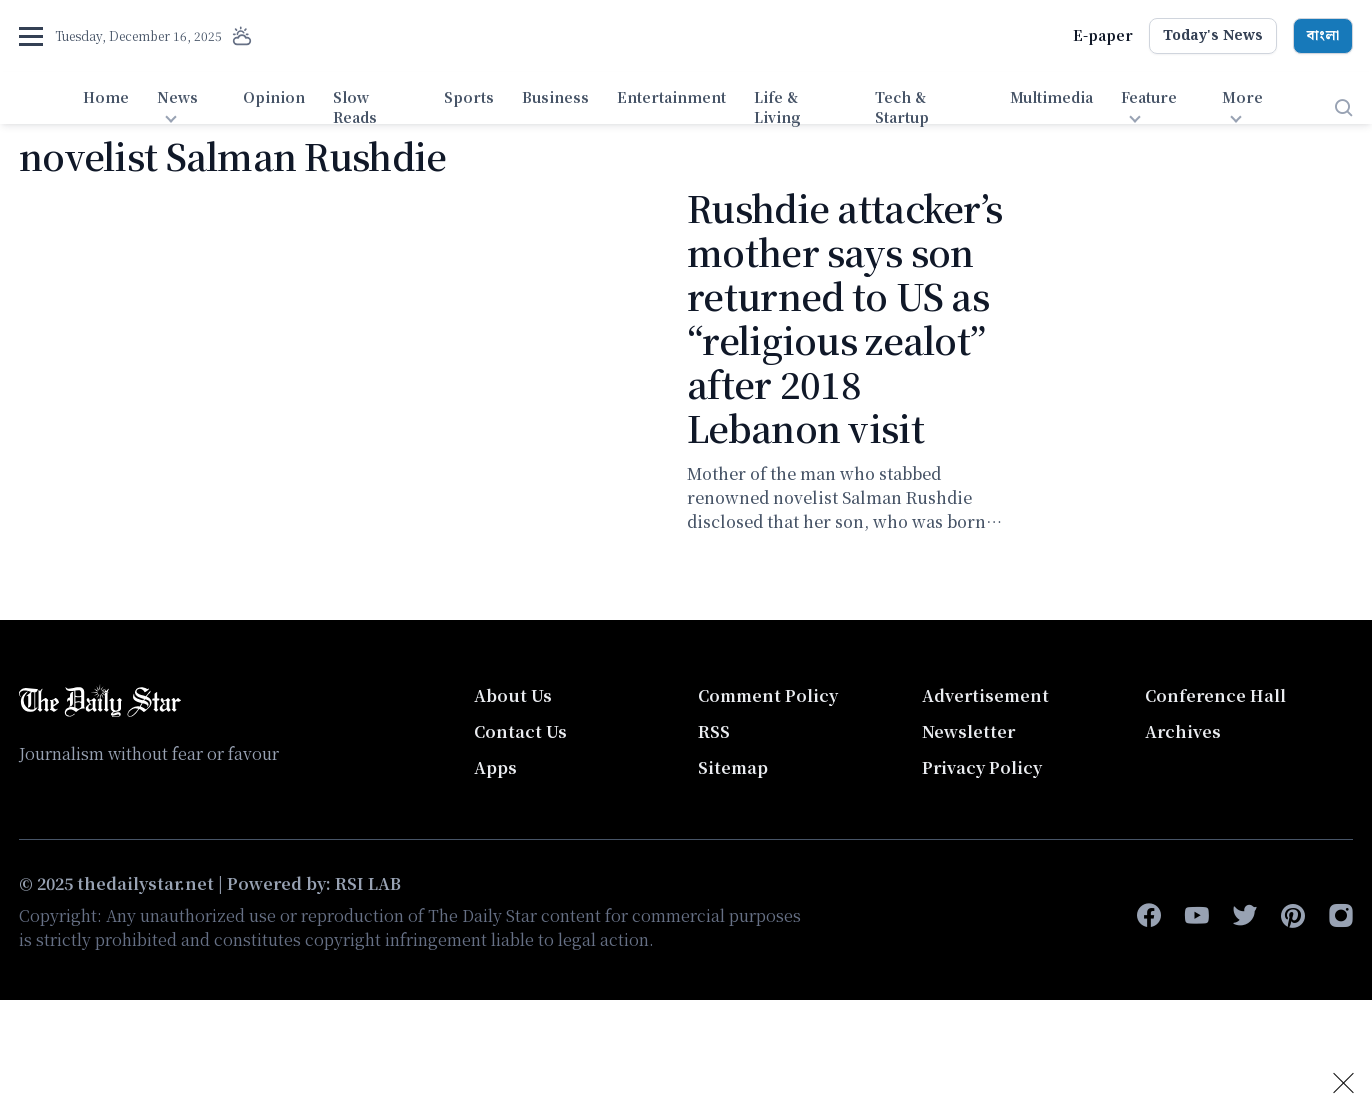  What do you see at coordinates (968, 731) in the screenshot?
I see `Newsletter` at bounding box center [968, 731].